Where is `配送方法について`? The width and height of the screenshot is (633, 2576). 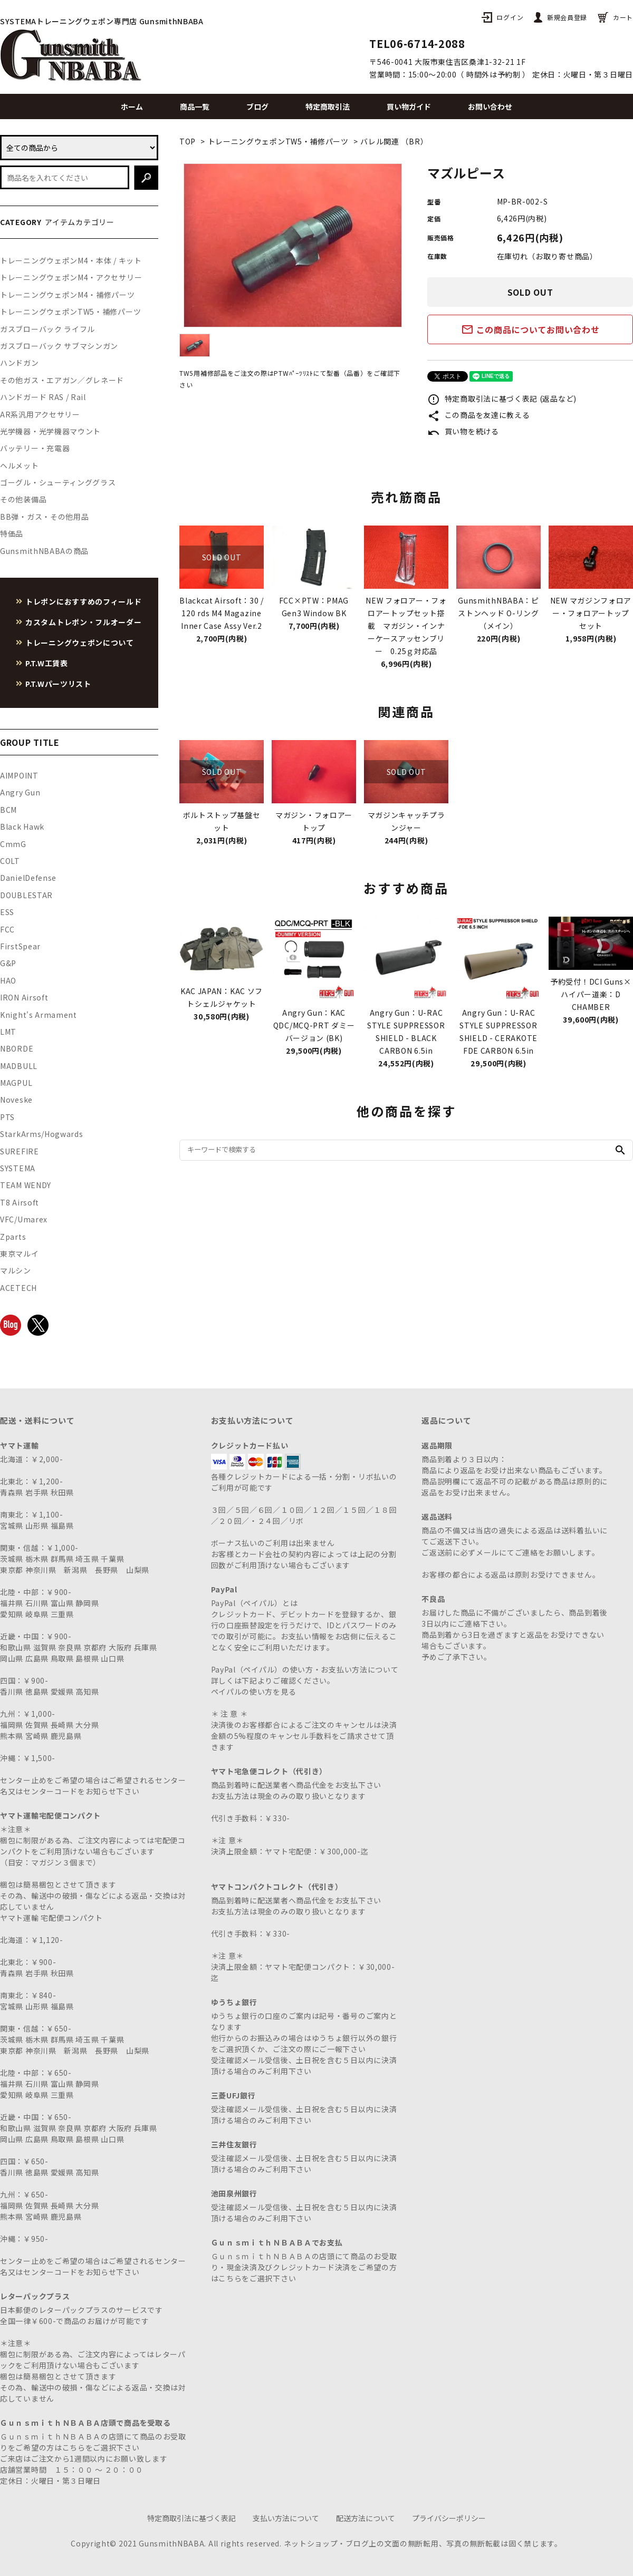 配送方法について is located at coordinates (365, 2518).